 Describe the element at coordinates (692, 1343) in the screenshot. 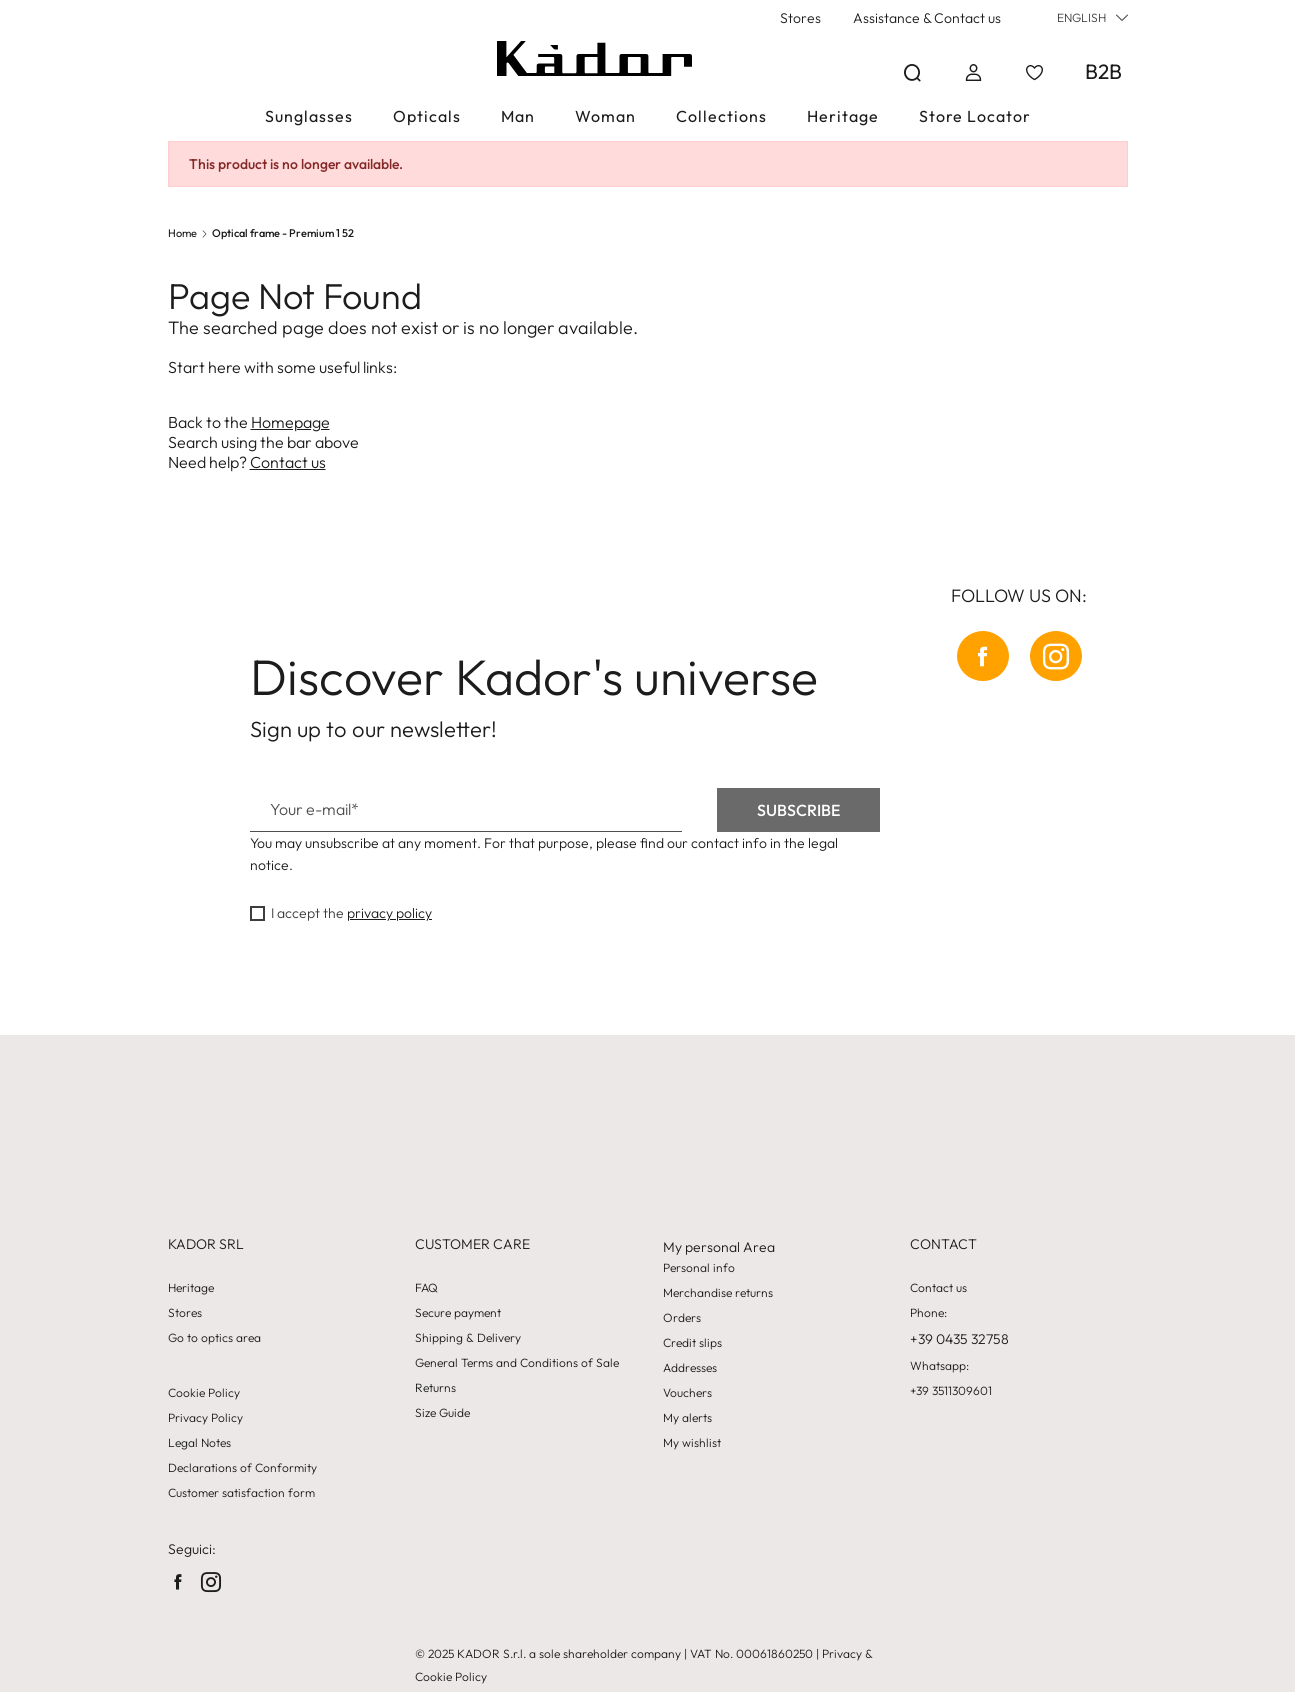

I see `Credit slips` at that location.